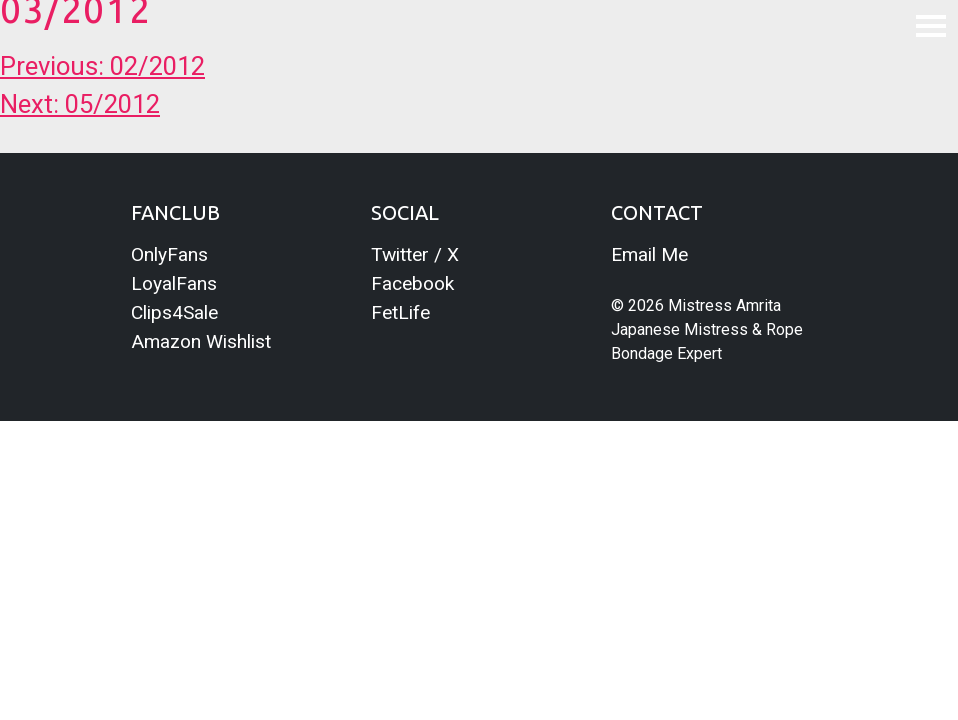 The width and height of the screenshot is (958, 720). What do you see at coordinates (174, 283) in the screenshot?
I see `LoyalFans` at bounding box center [174, 283].